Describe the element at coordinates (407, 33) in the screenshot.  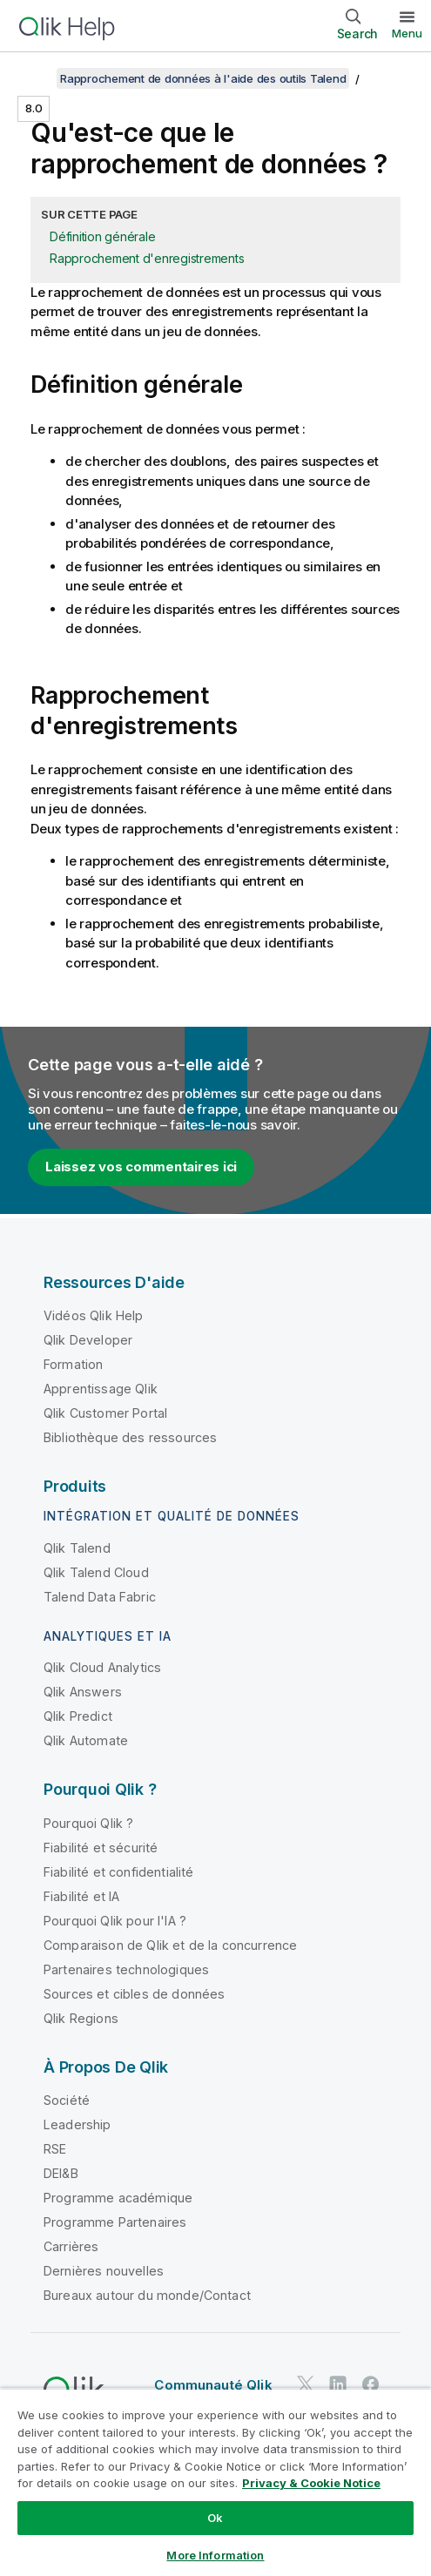
I see `Menu` at that location.